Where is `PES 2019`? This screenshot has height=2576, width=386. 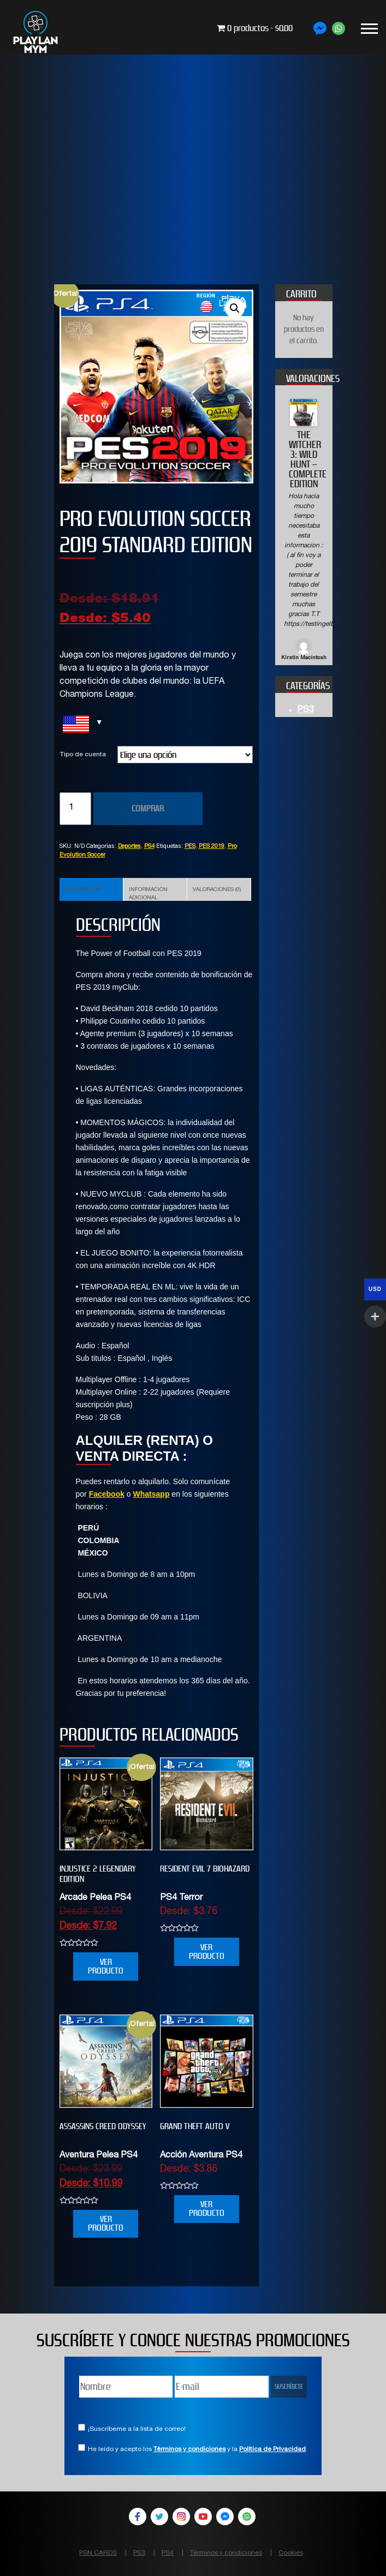
PES 2019 is located at coordinates (211, 847).